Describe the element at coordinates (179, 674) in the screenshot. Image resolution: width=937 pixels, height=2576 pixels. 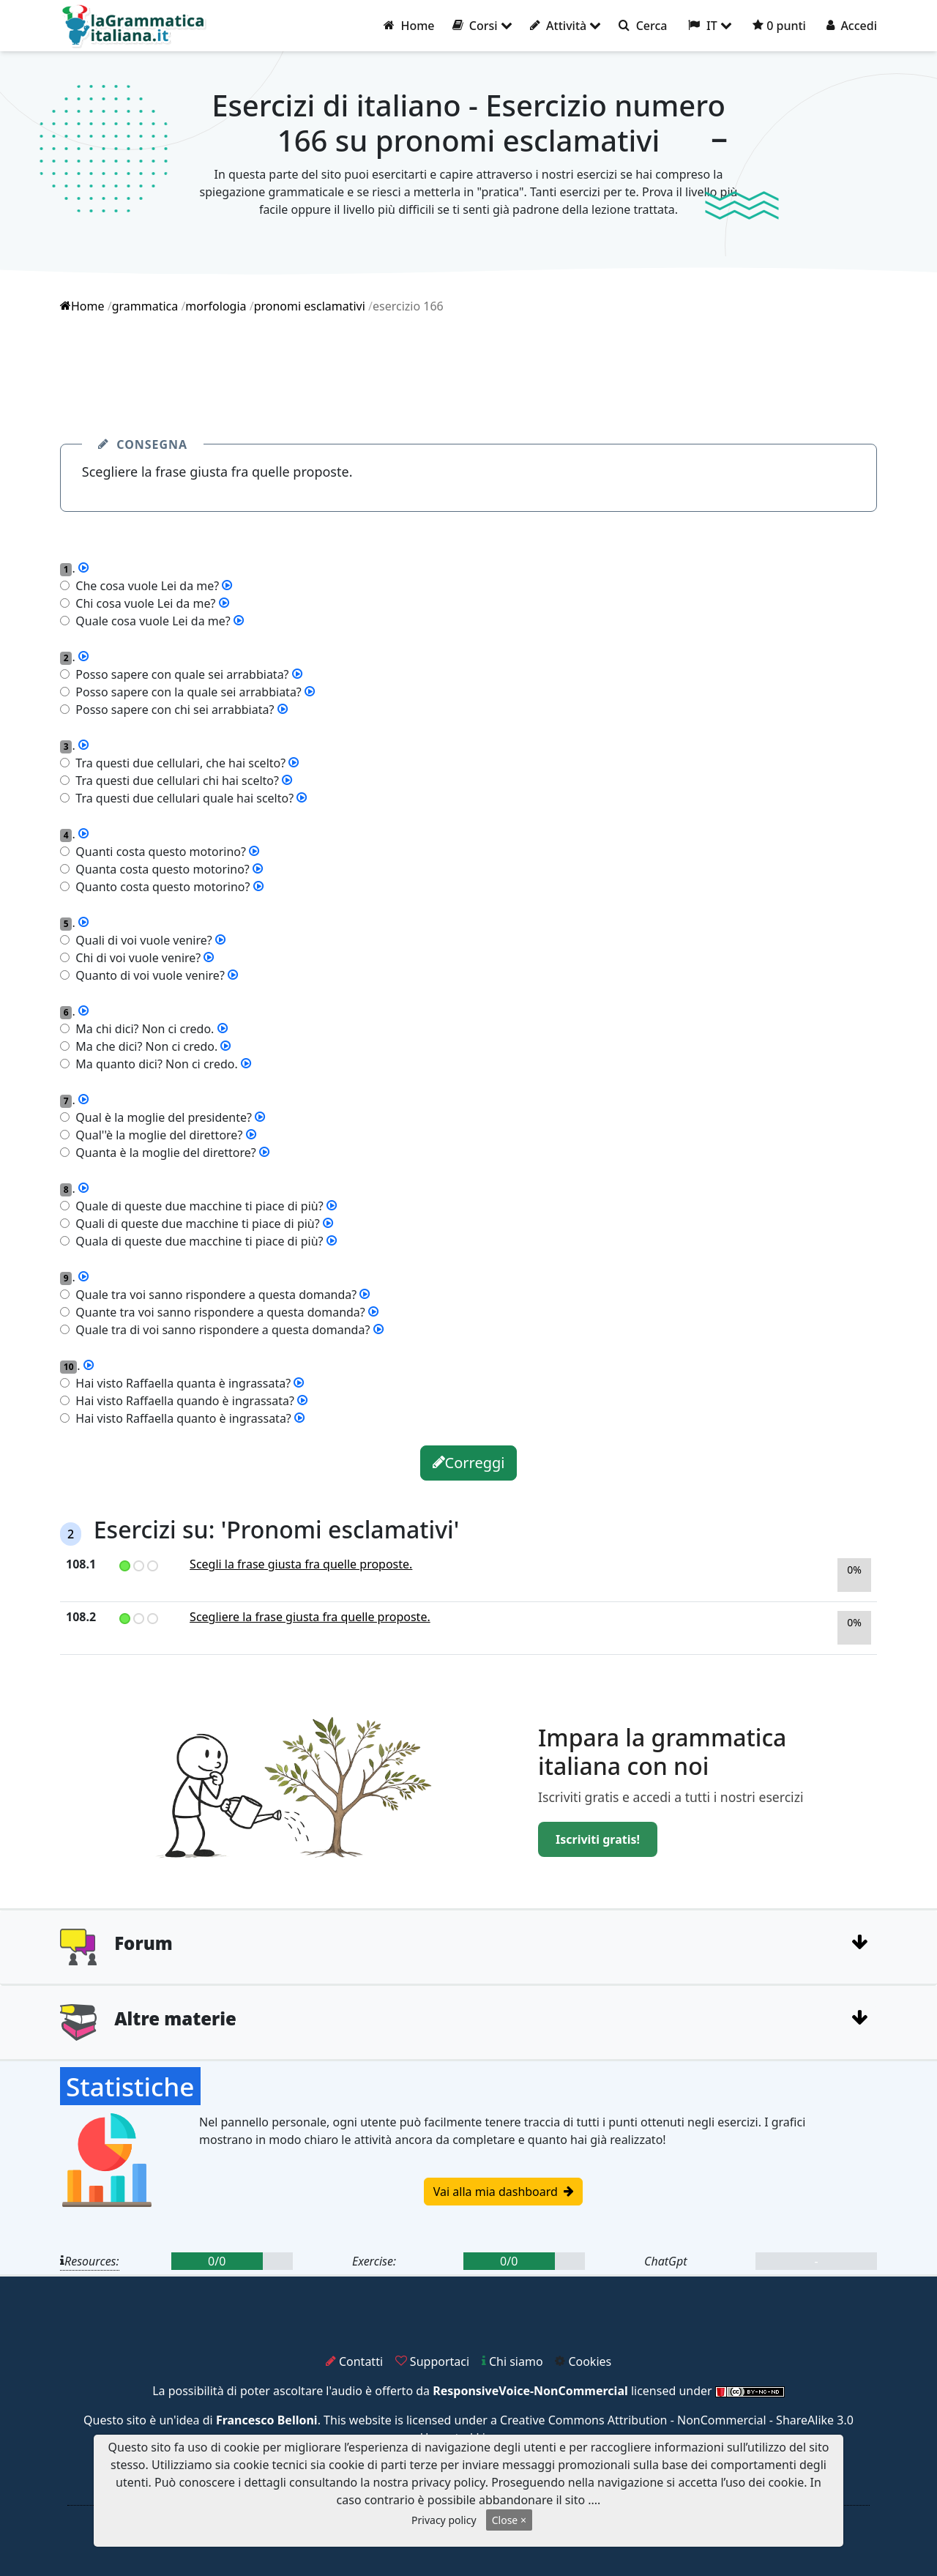
I see `Posso sapere con quale sei arrabbiata?` at that location.